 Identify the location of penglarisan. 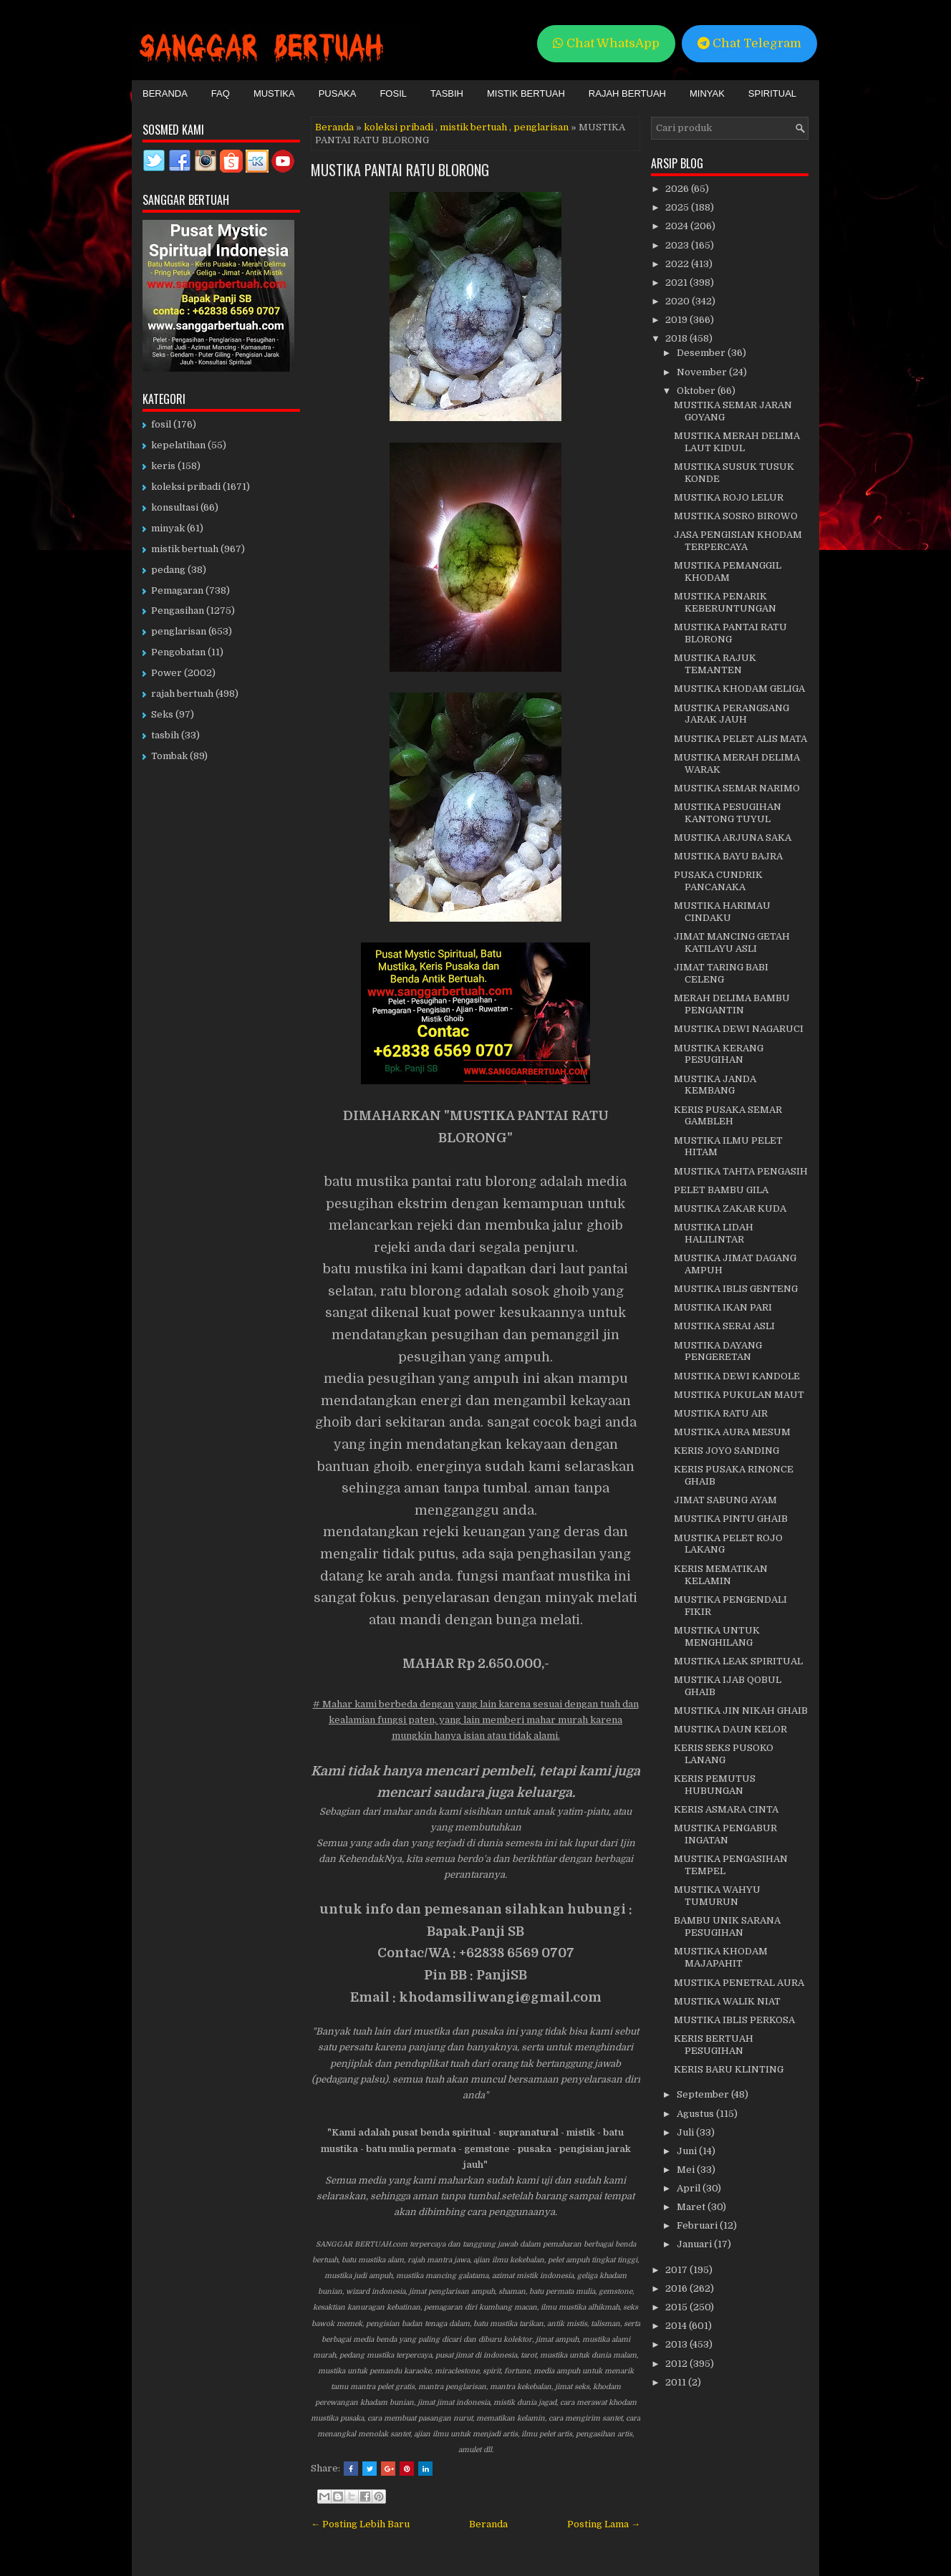
(541, 127).